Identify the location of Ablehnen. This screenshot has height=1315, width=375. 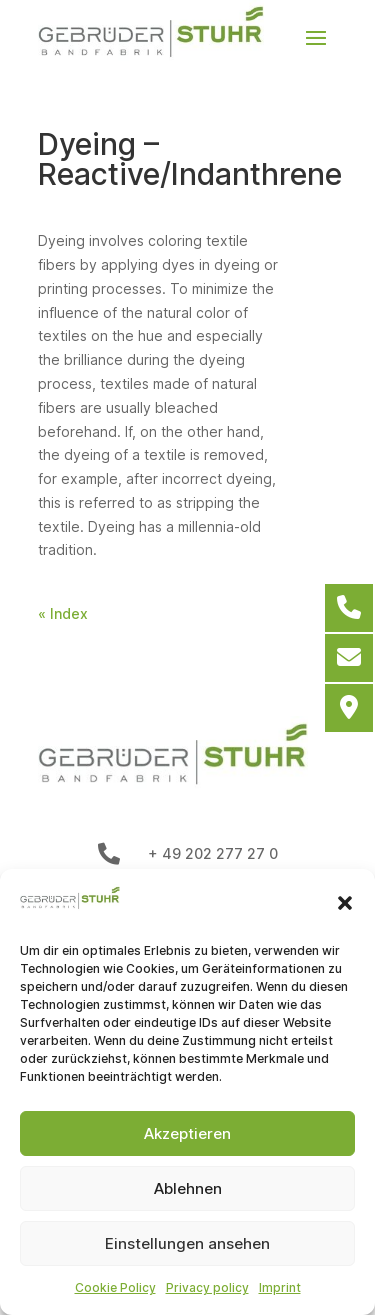
(188, 1188).